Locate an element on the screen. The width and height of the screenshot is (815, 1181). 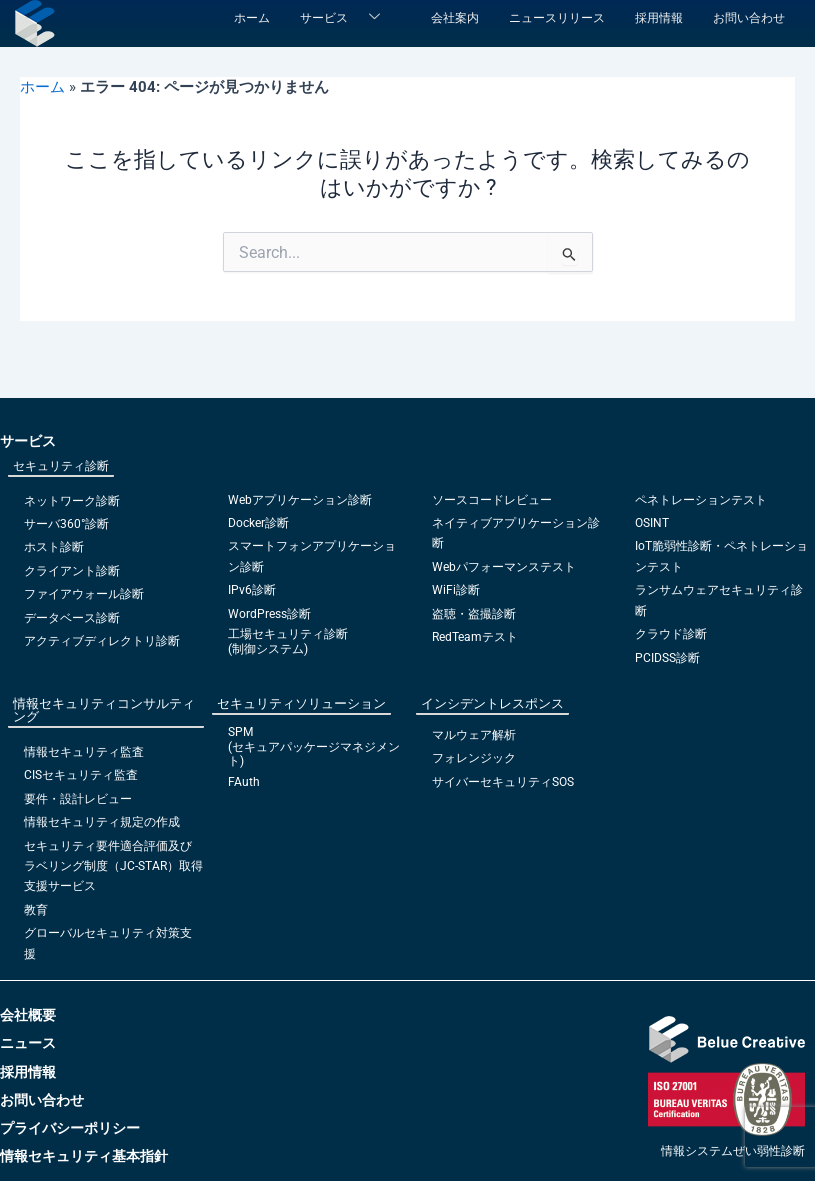
WiFi診断 is located at coordinates (456, 590).